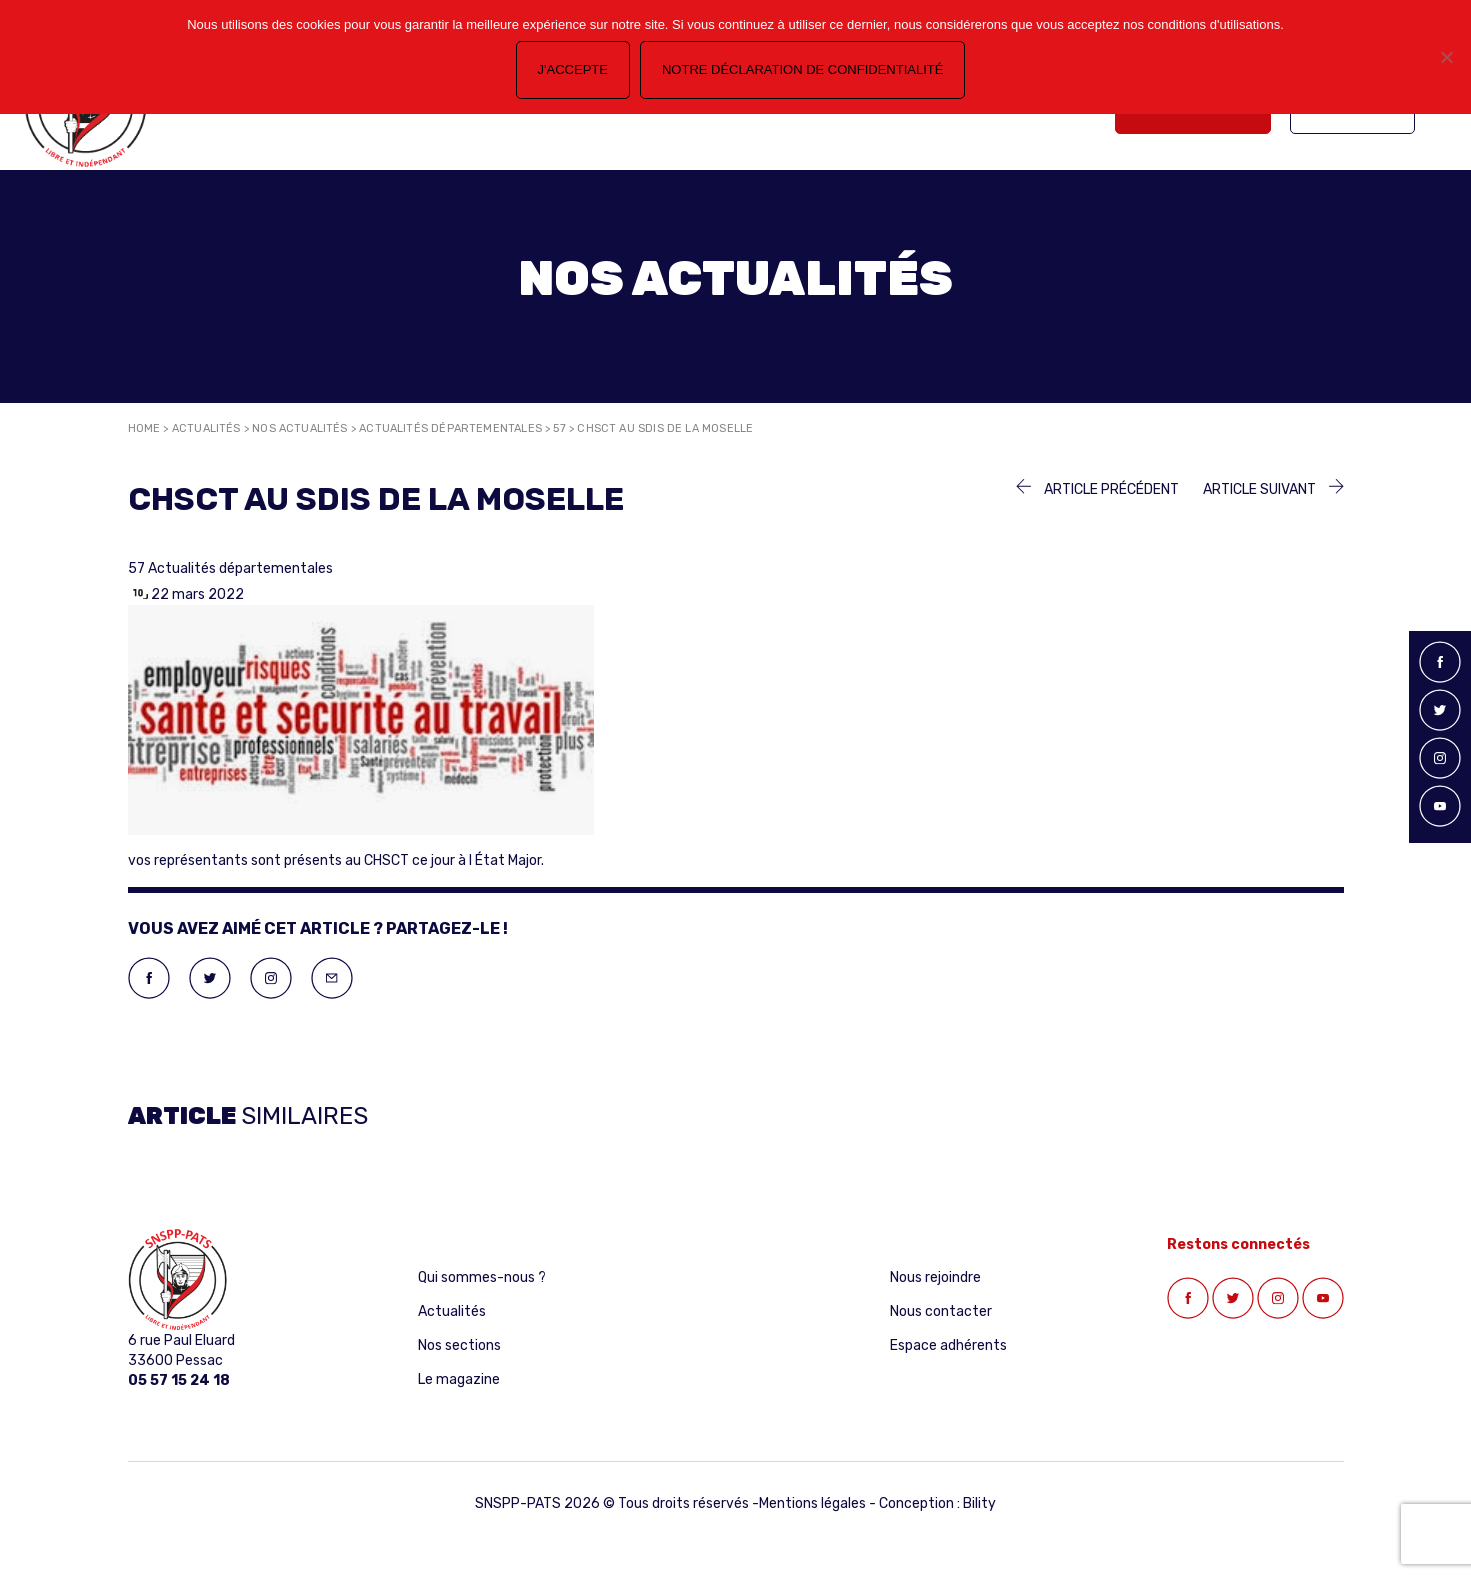  Describe the element at coordinates (300, 428) in the screenshot. I see `Nos actualités` at that location.